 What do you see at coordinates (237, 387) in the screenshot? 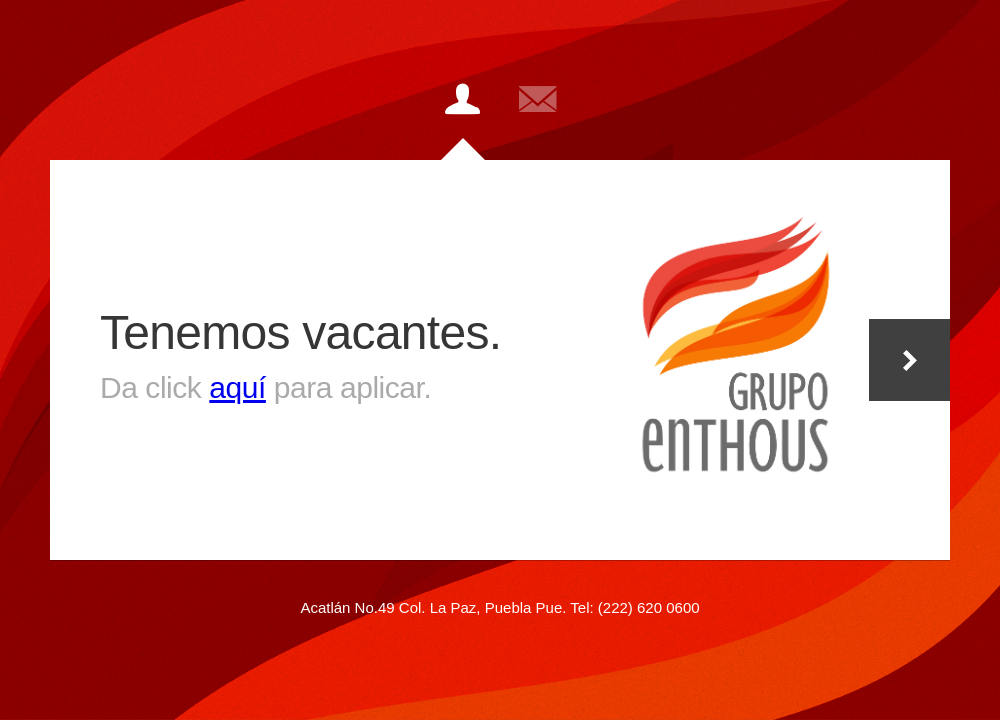
I see `aquí` at bounding box center [237, 387].